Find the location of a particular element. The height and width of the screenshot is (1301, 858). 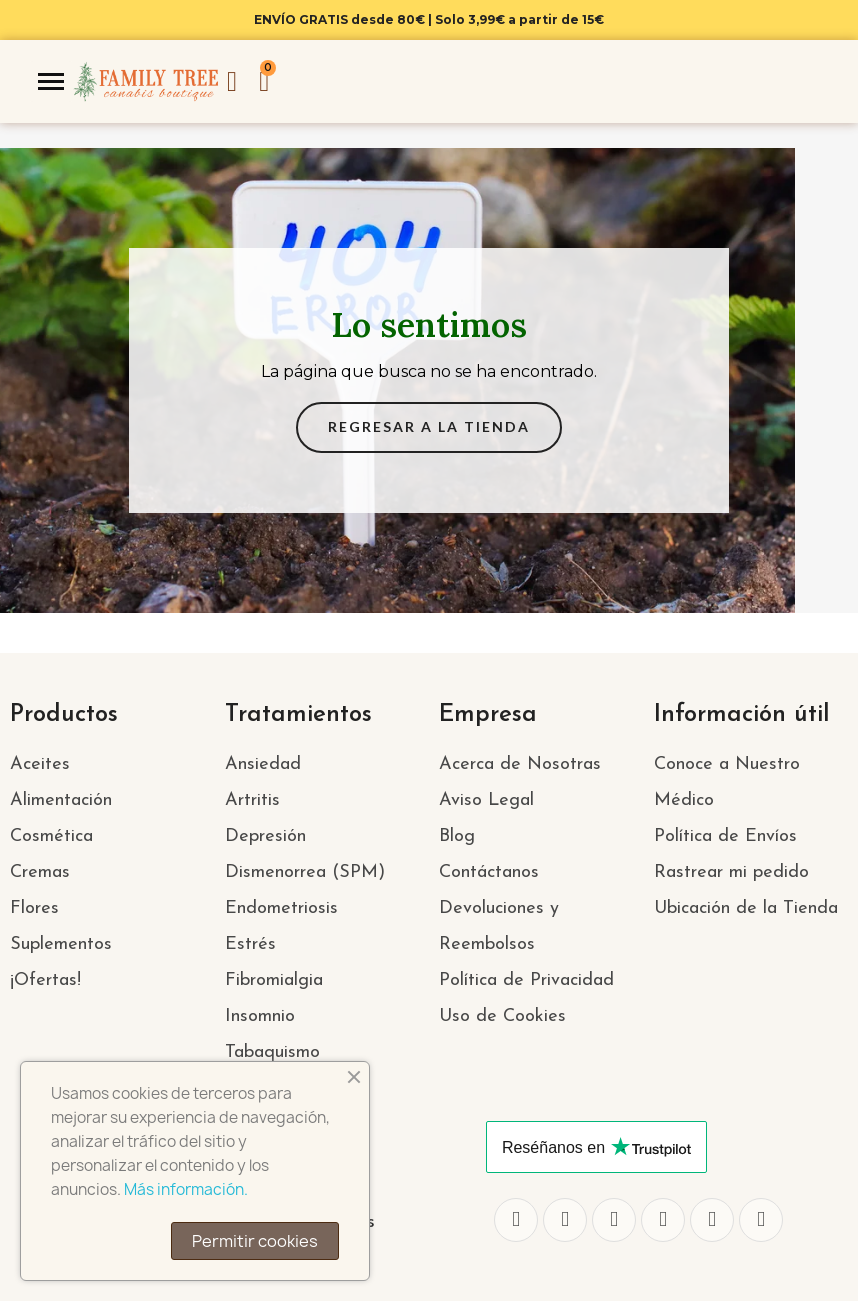

ENVÍO GRATIS desde 80€ | Solo 3,99€ a partir de 15€ is located at coordinates (429, 19).